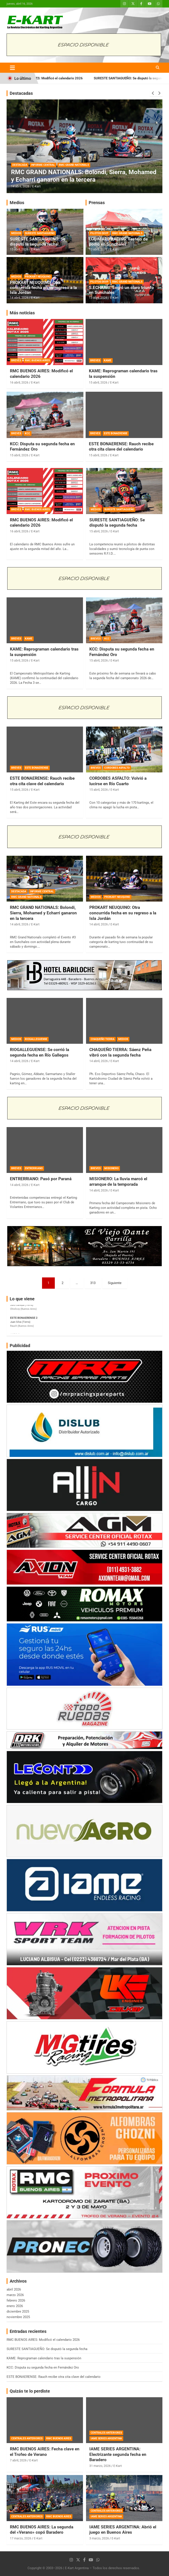 This screenshot has height=2576, width=169. I want to click on IAME SERIES ARGENTINA: Electrizante segunda fecha en Baradero, so click(117, 2454).